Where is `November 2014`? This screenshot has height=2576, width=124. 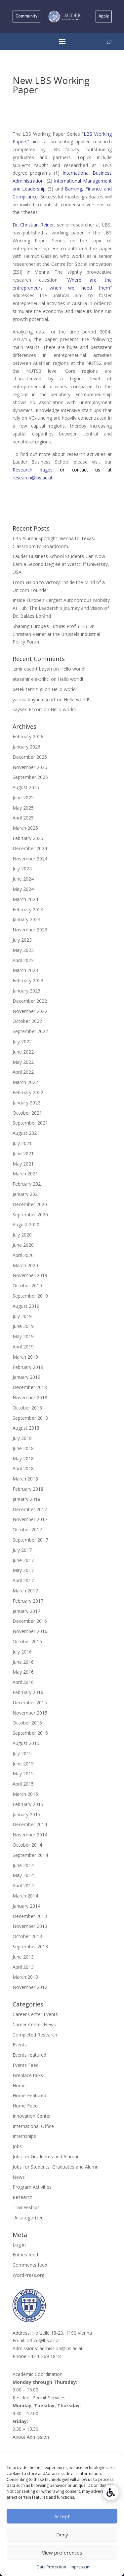 November 2014 is located at coordinates (30, 1834).